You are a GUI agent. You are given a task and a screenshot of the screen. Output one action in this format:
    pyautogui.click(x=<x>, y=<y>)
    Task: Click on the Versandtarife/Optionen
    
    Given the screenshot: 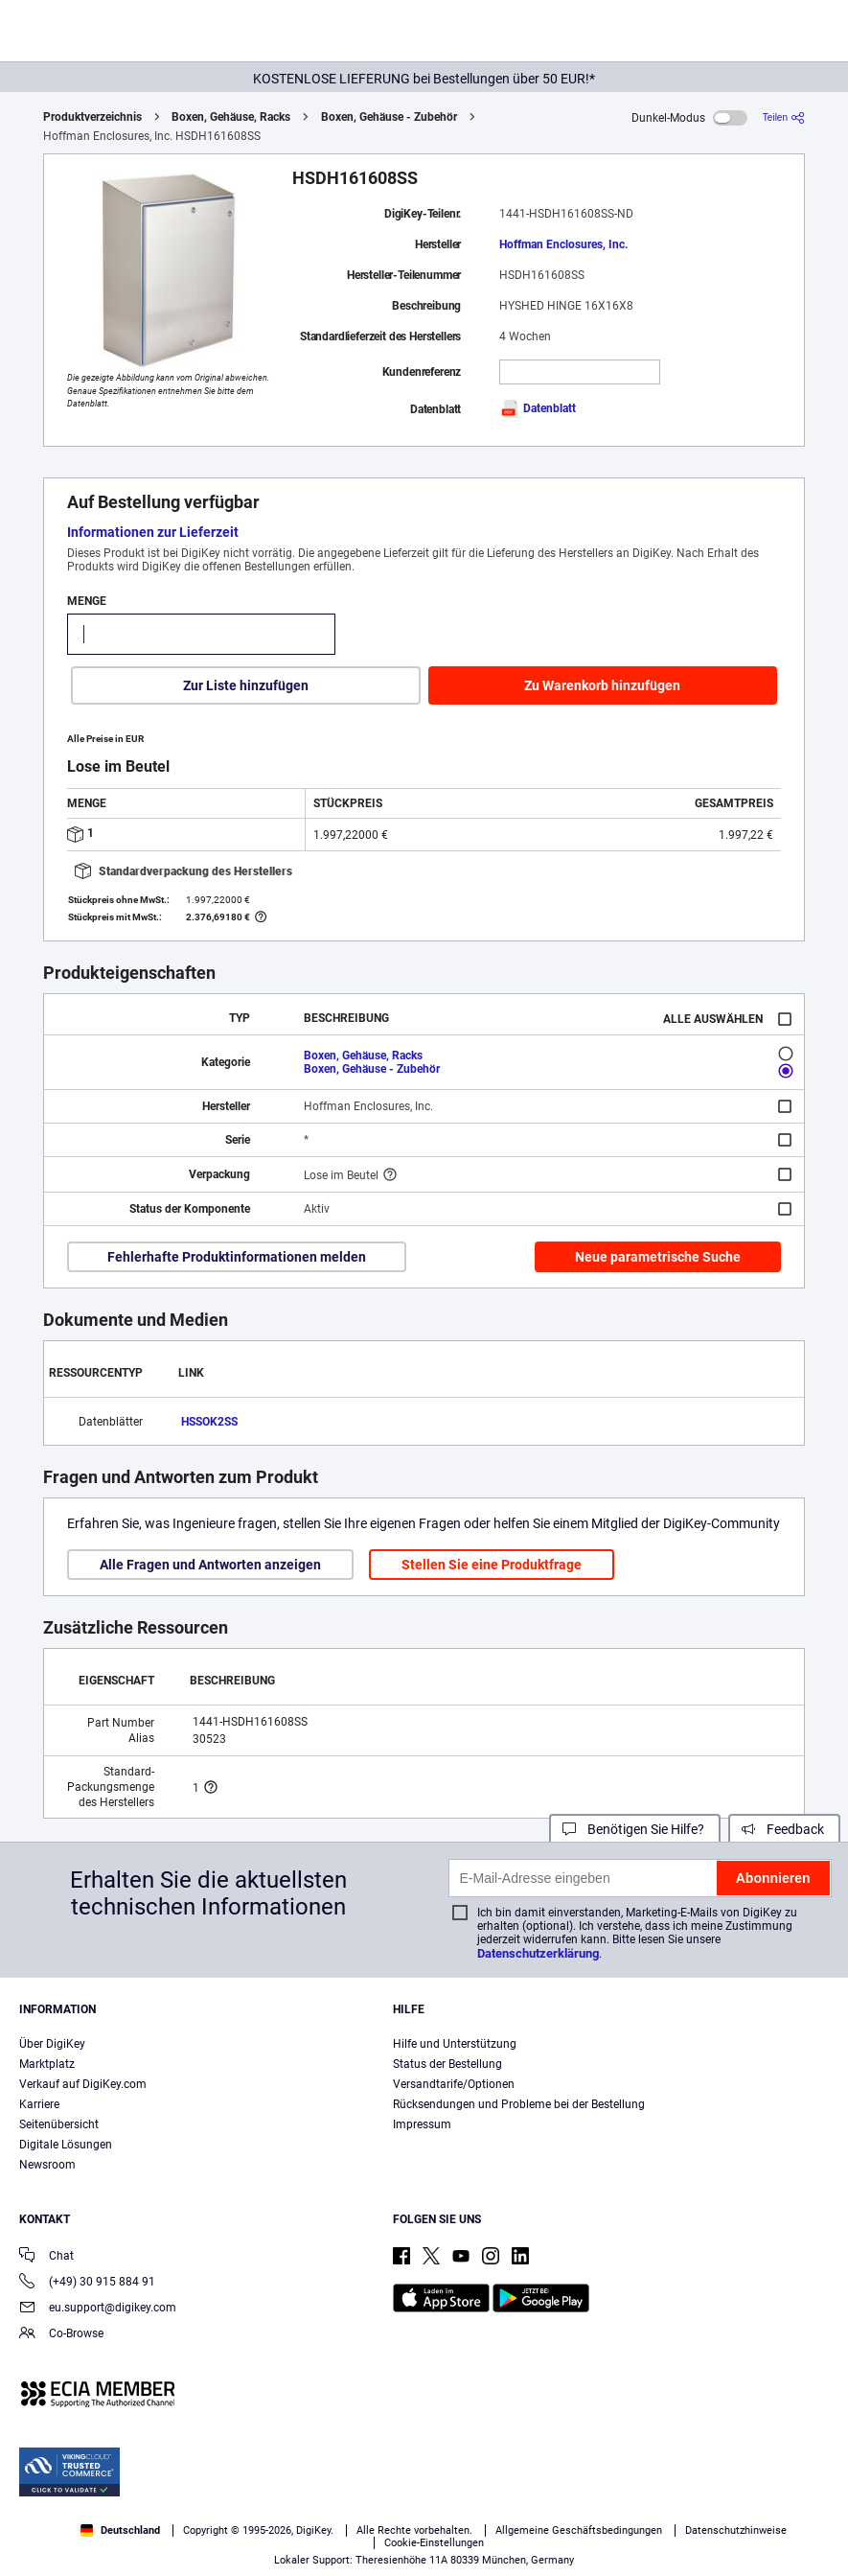 What is the action you would take?
    pyautogui.click(x=454, y=2084)
    